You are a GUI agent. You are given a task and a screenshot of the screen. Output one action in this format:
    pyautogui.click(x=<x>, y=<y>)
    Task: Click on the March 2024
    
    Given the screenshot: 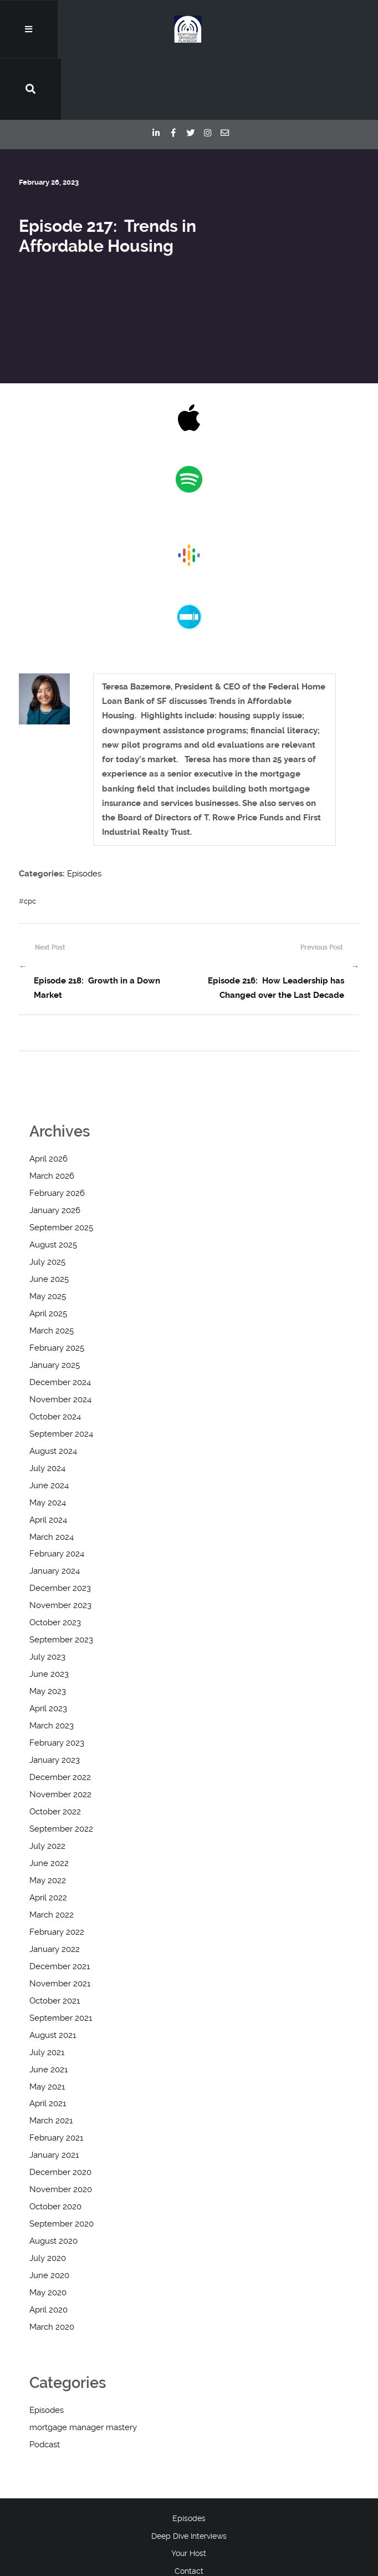 What is the action you would take?
    pyautogui.click(x=51, y=1477)
    